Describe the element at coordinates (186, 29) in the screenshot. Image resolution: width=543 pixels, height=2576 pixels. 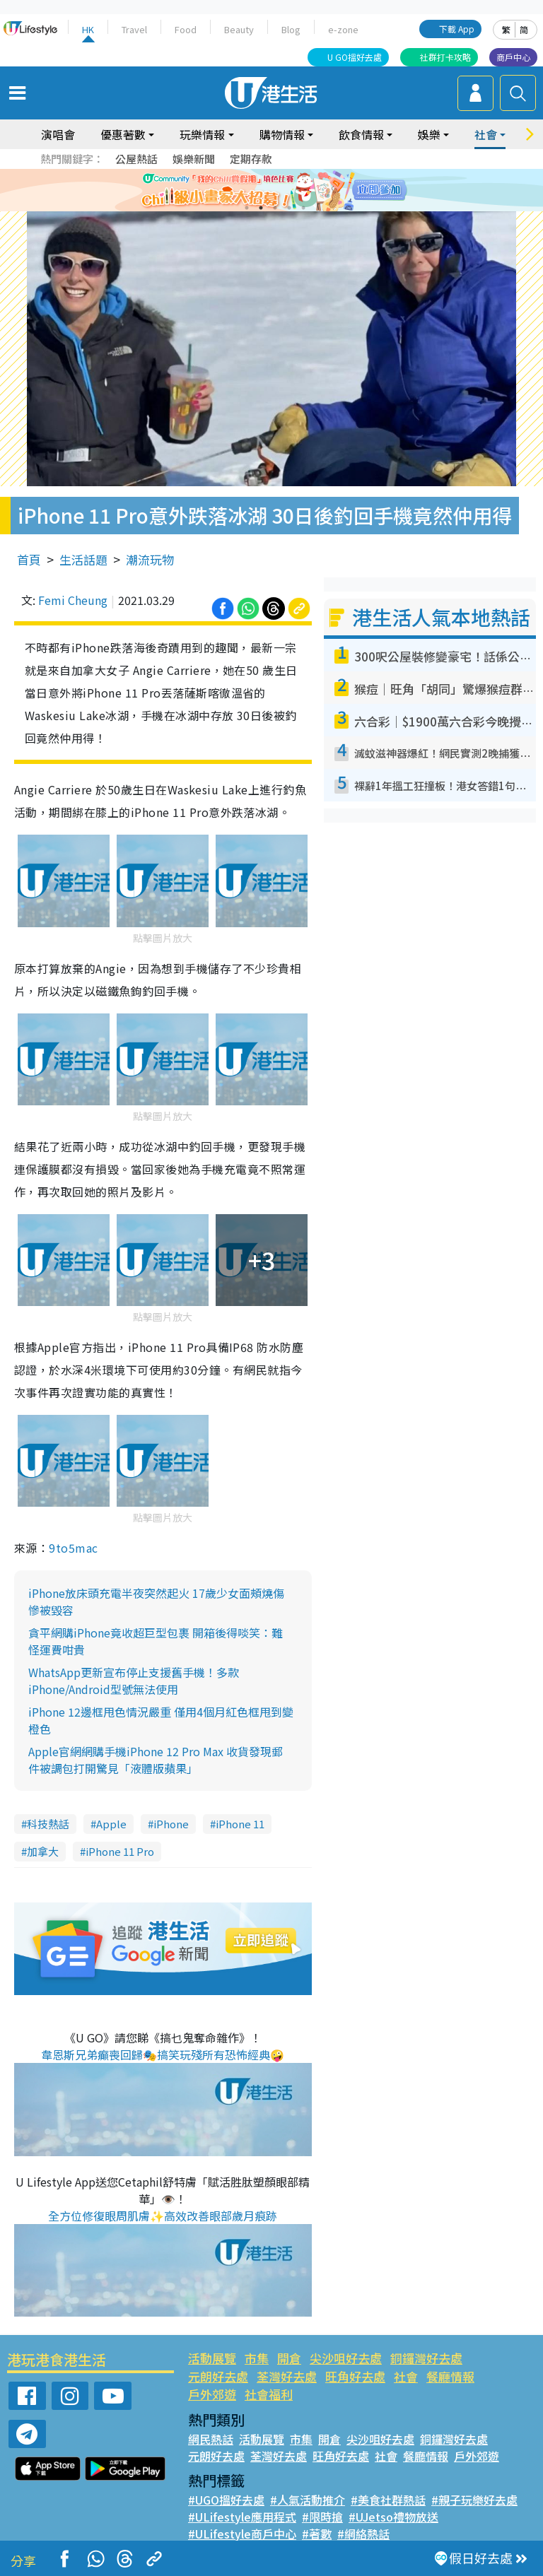
I see `Food` at that location.